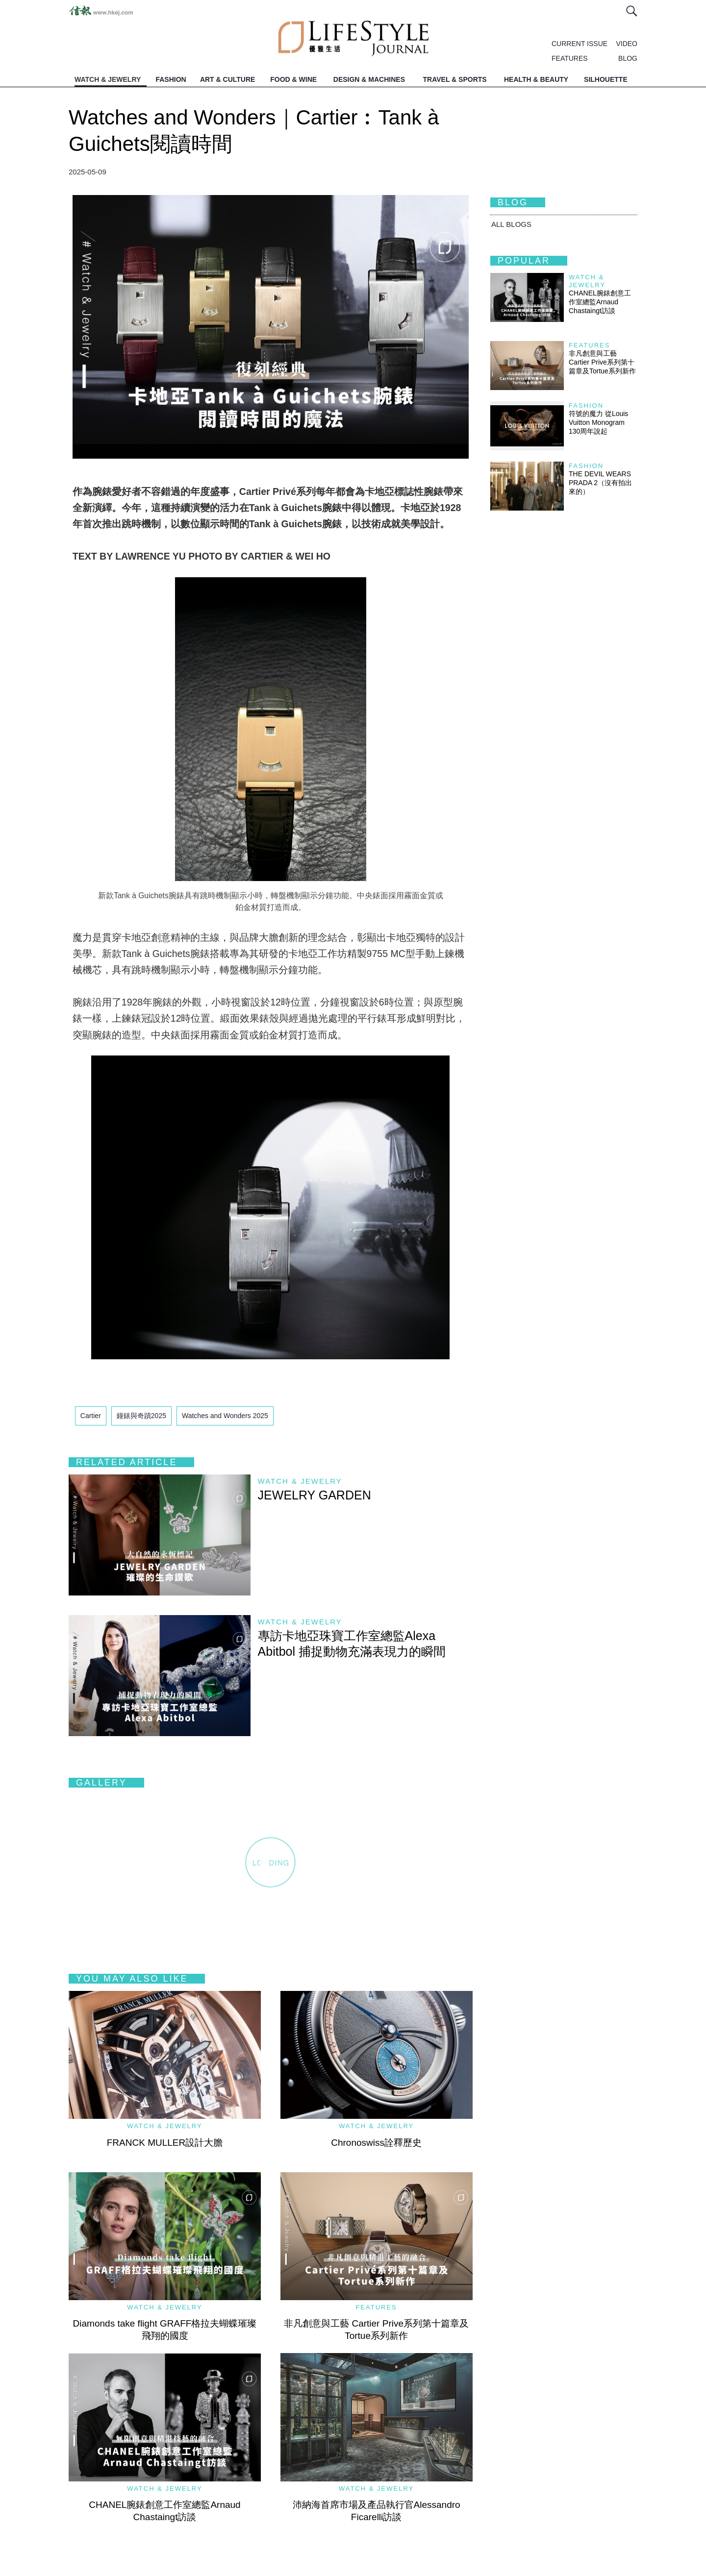  I want to click on Watch & Jewelry, so click(300, 1481).